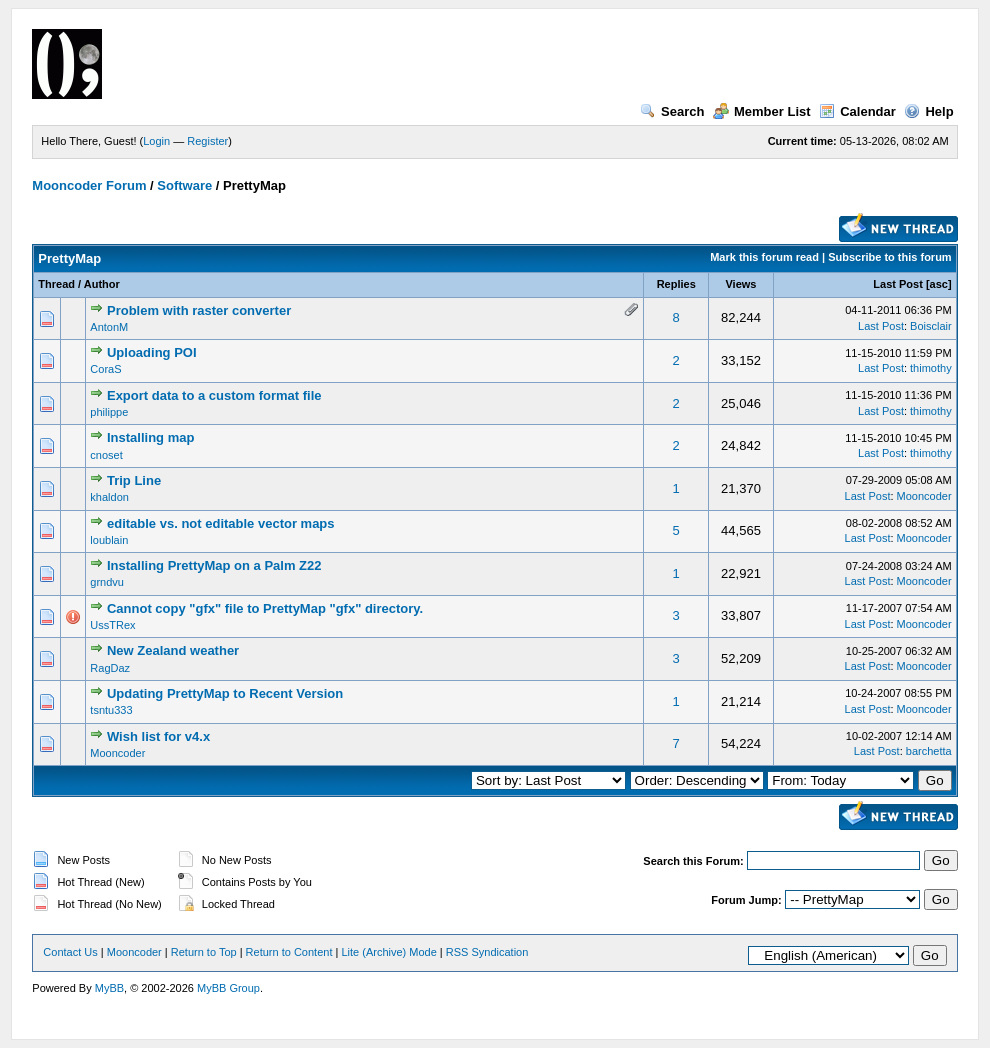  Describe the element at coordinates (173, 650) in the screenshot. I see `New Zealand weather` at that location.